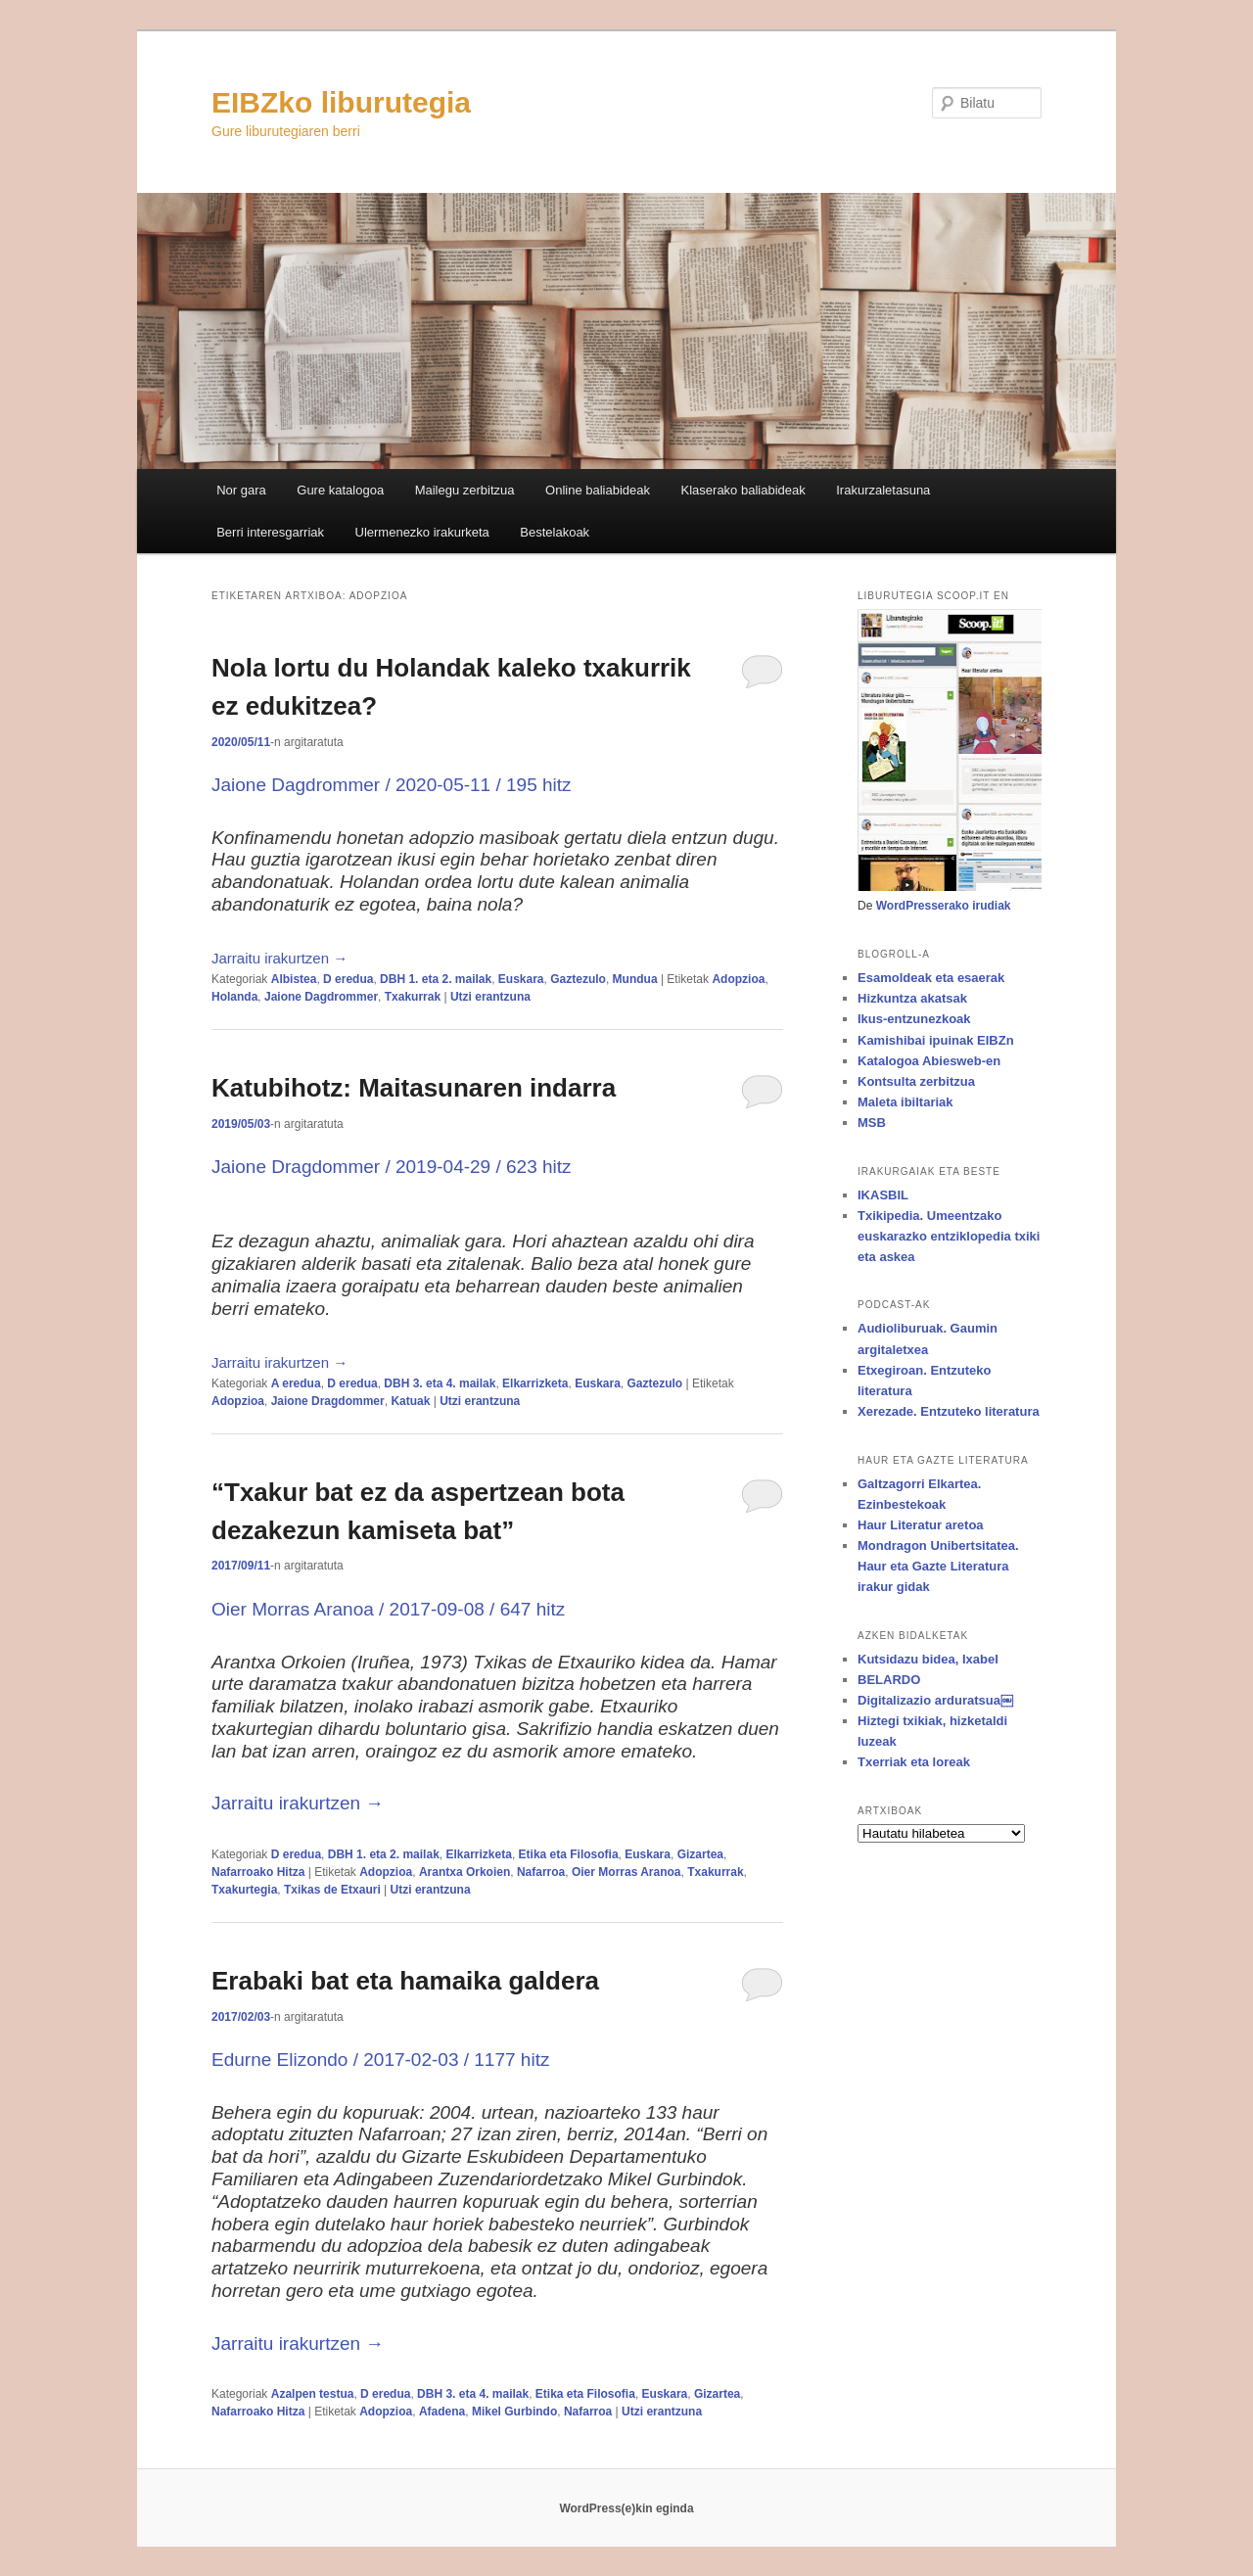 Image resolution: width=1253 pixels, height=2576 pixels. Describe the element at coordinates (738, 979) in the screenshot. I see `Adopzioa` at that location.